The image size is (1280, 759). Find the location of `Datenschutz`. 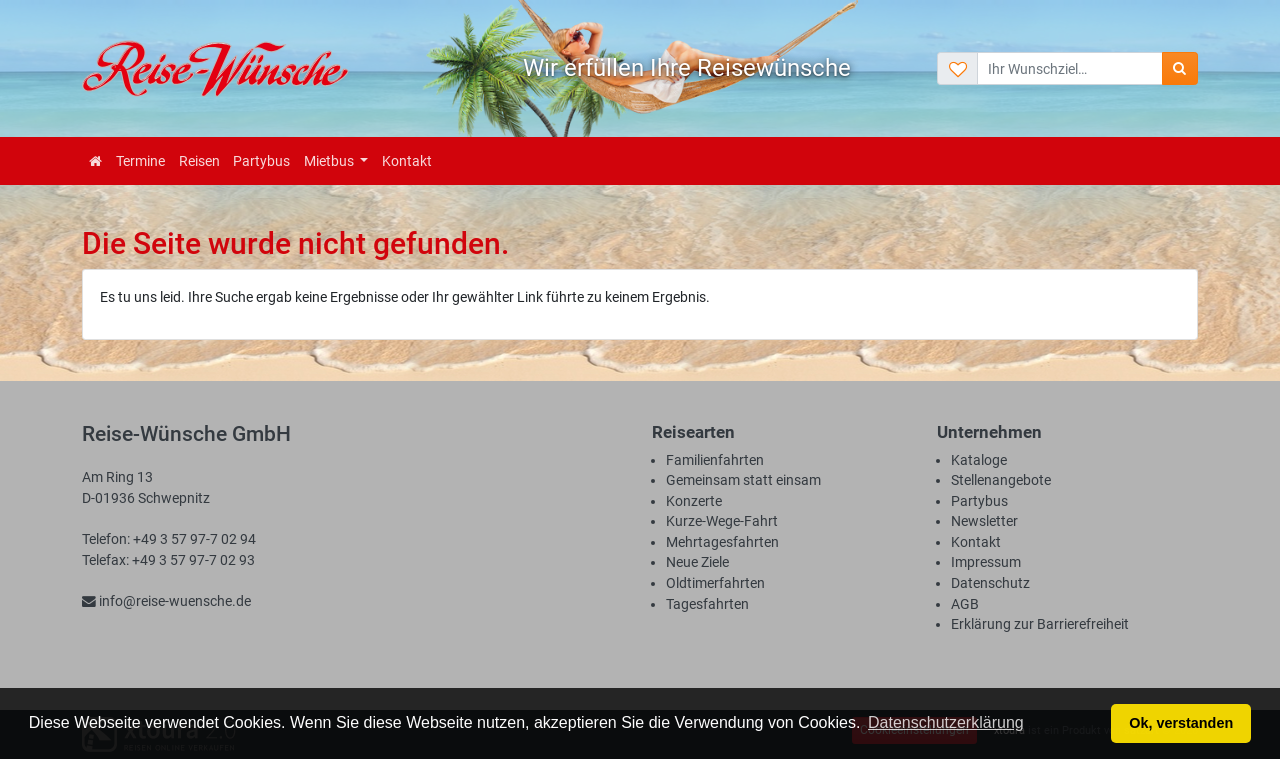

Datenschutz is located at coordinates (990, 583).